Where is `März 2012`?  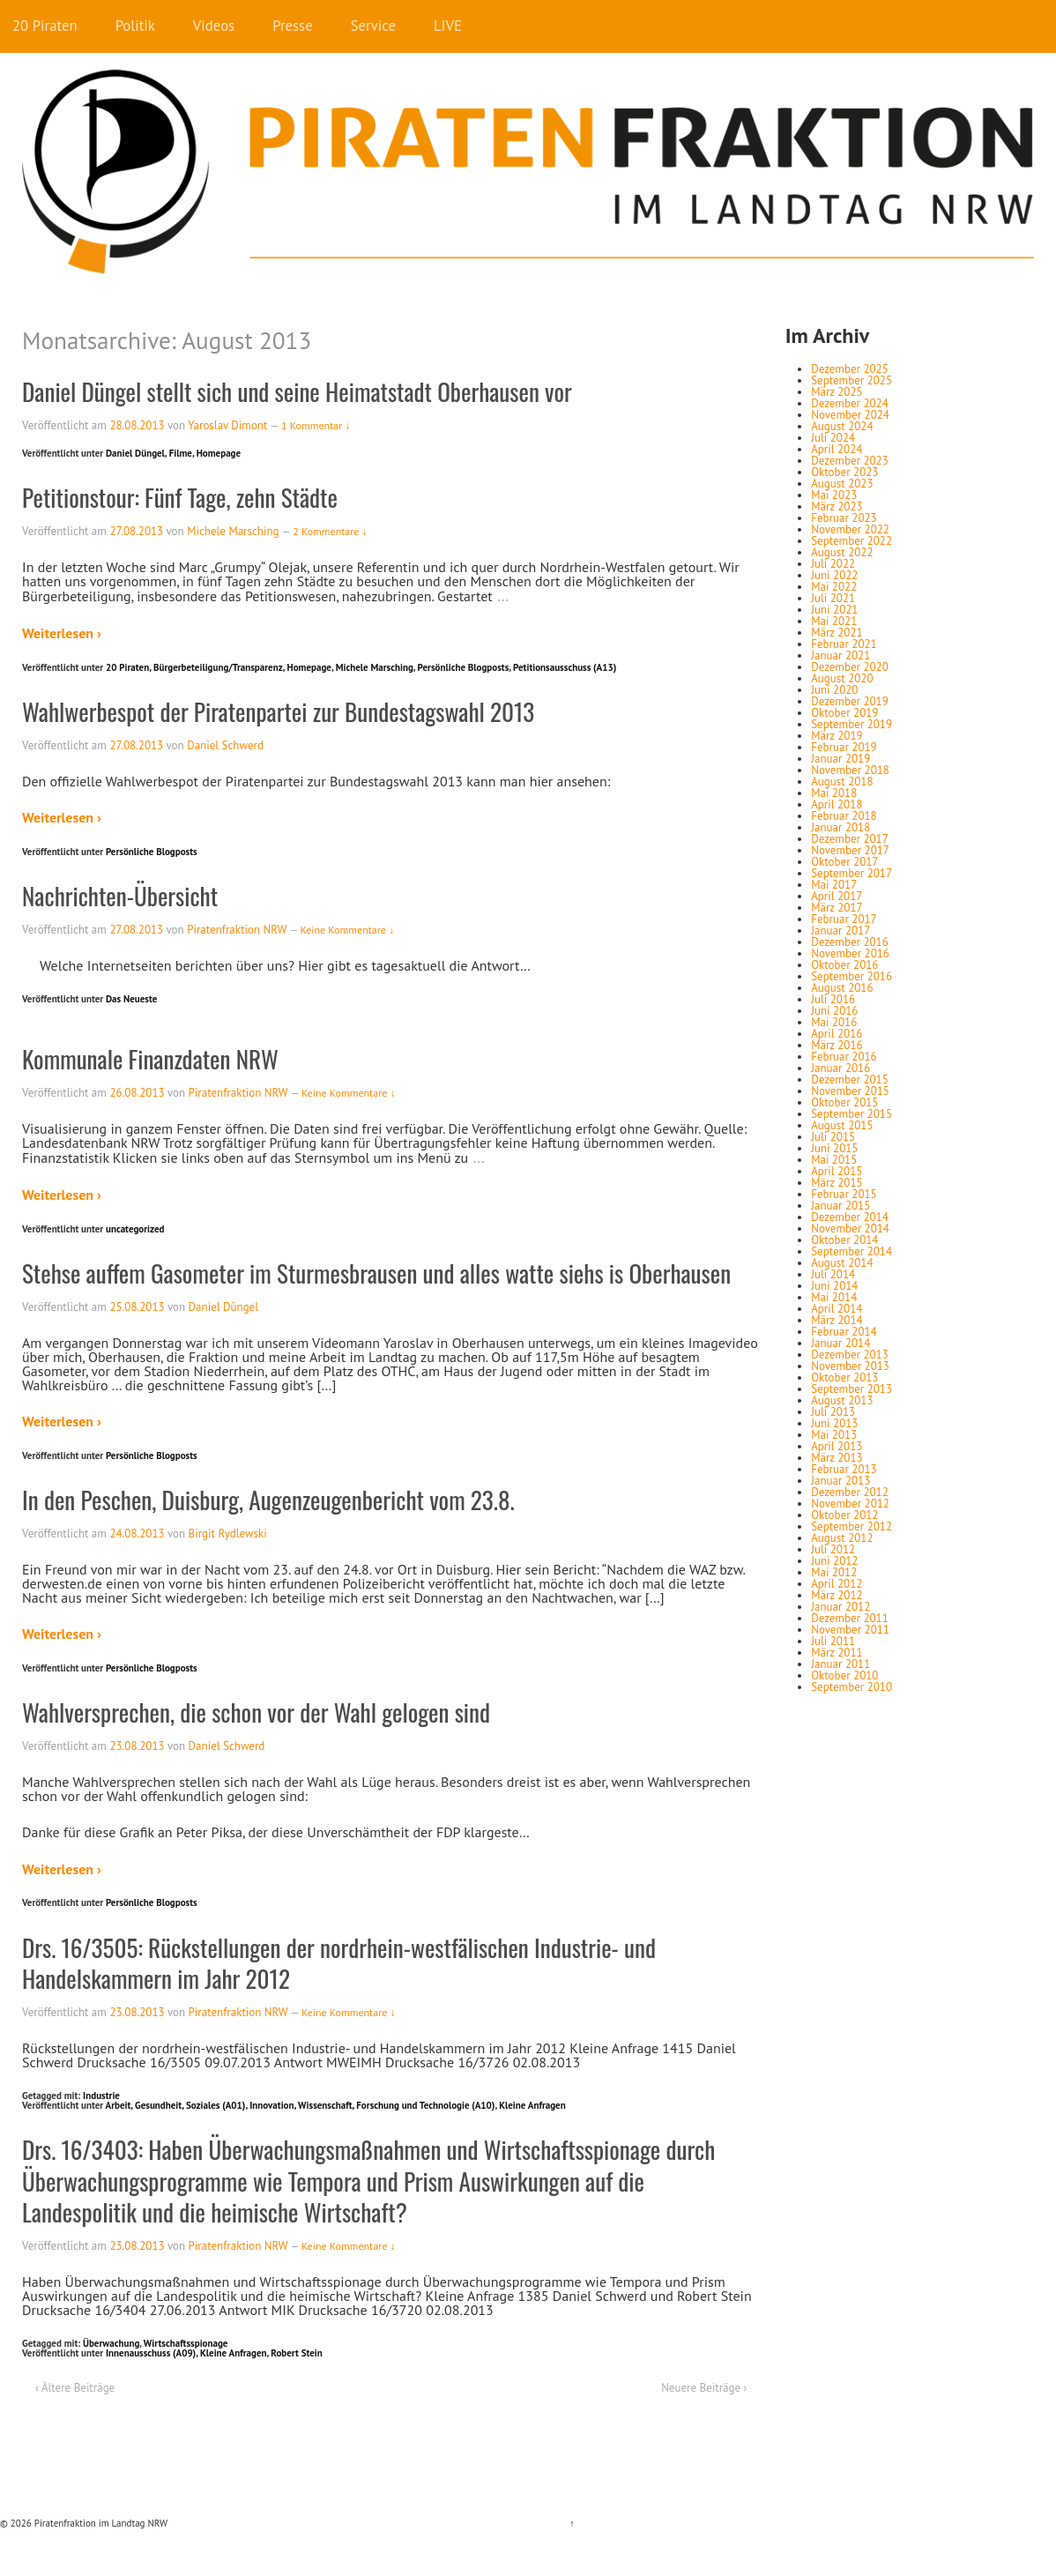 März 2012 is located at coordinates (836, 1595).